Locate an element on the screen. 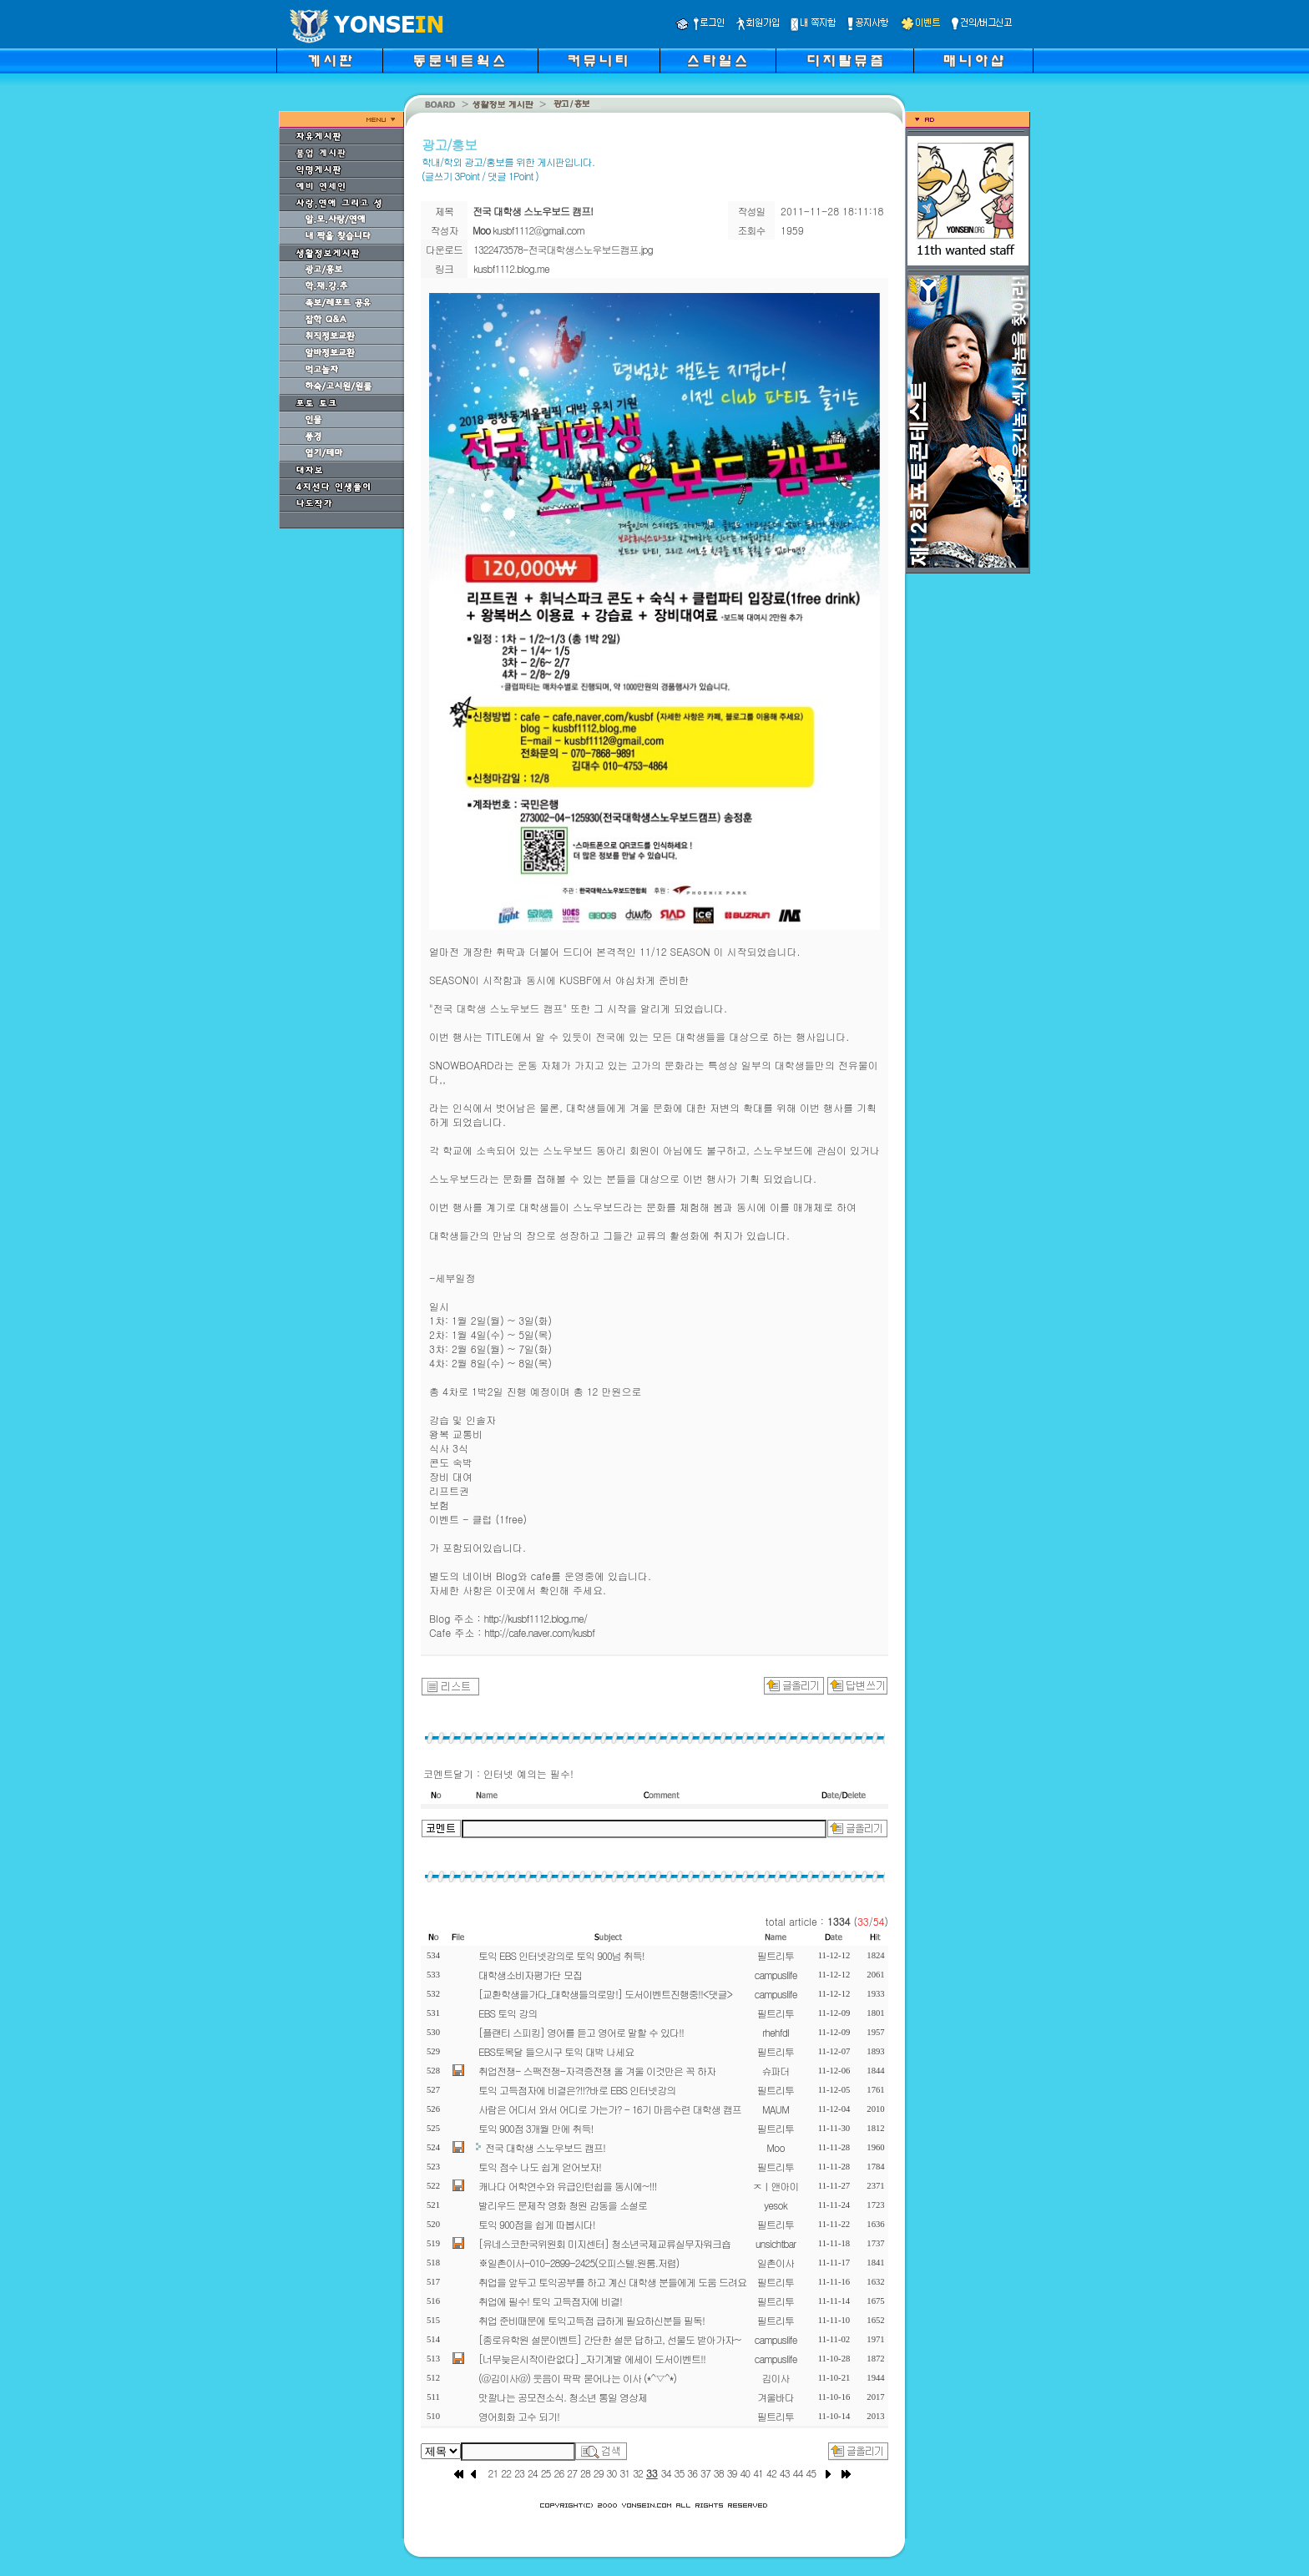 This screenshot has width=1309, height=2576. [교환학생을가다_대학생들의로망!] 도서이벤트진행중!!<댓글> is located at coordinates (605, 1994).